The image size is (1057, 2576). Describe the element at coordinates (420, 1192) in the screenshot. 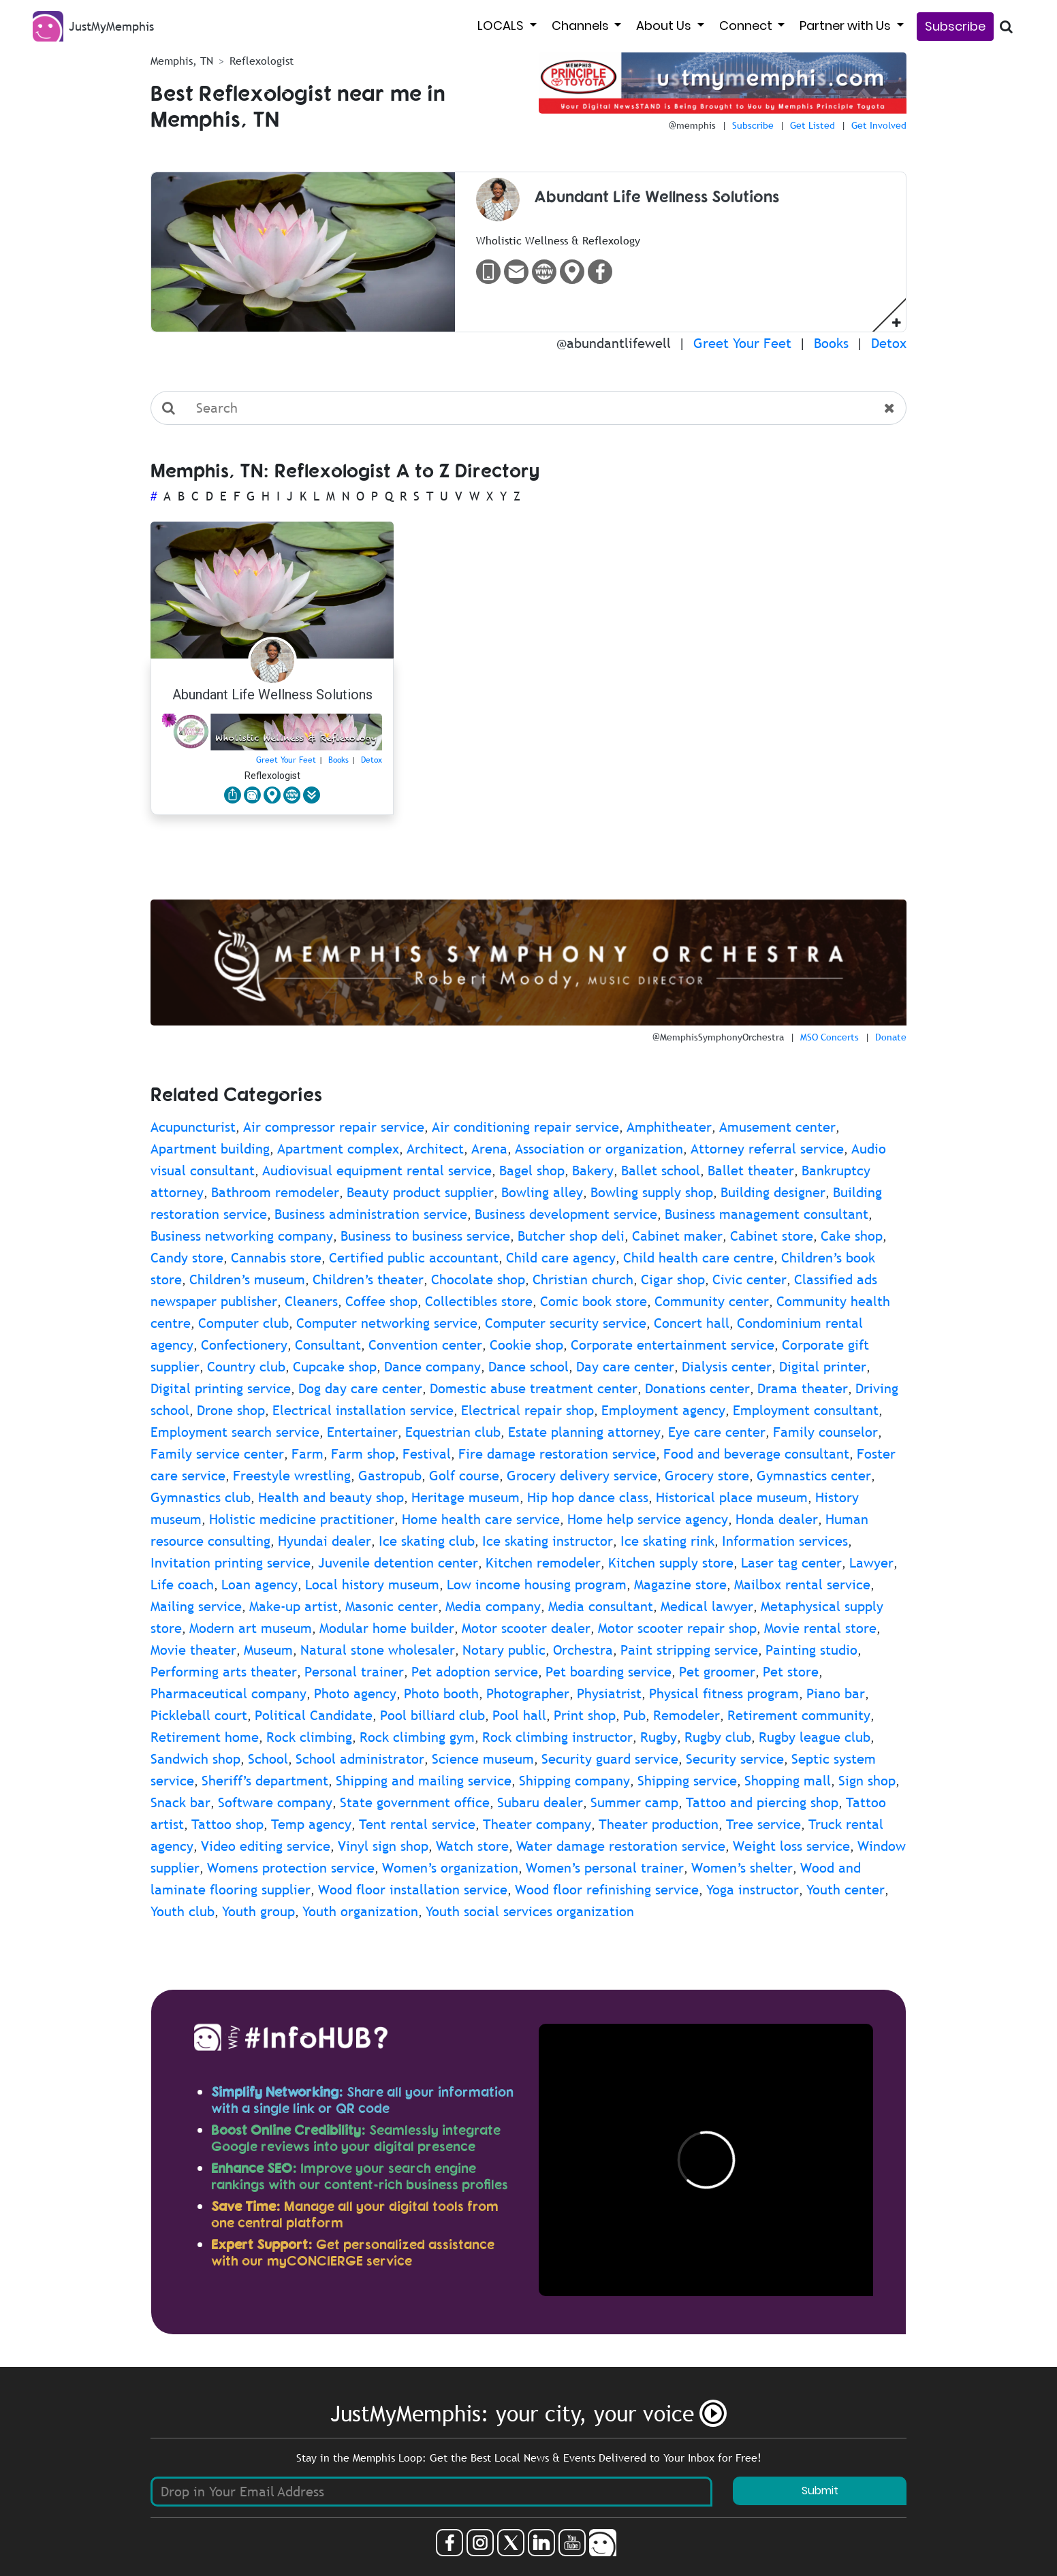

I see `Beauty product supplier` at that location.